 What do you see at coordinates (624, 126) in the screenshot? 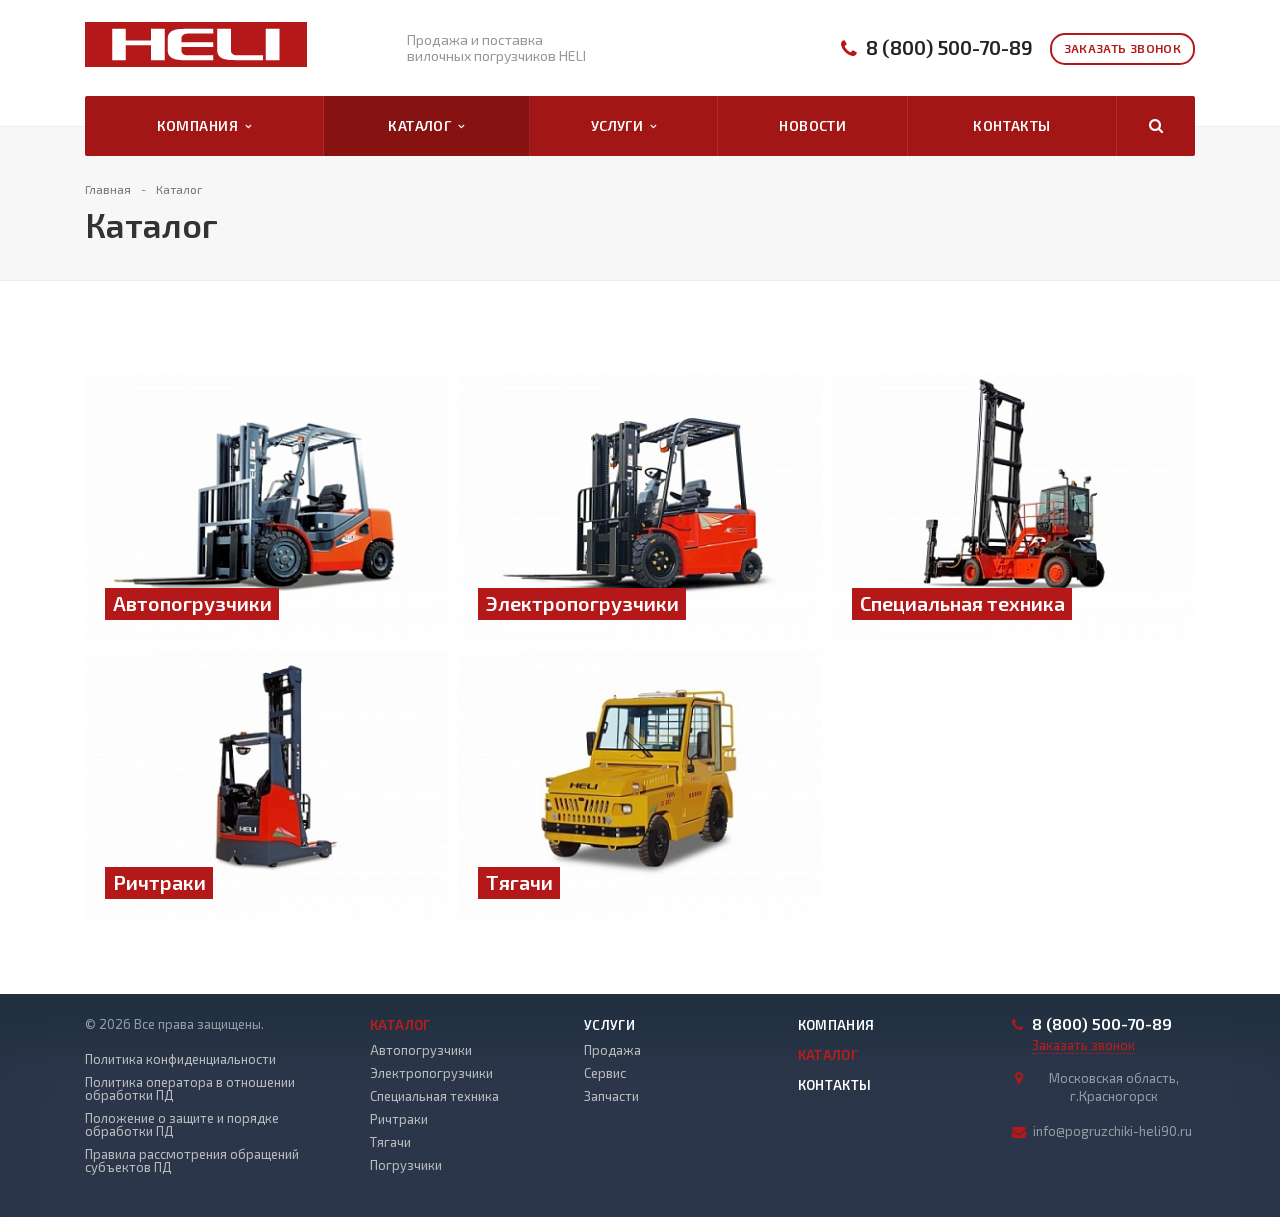
I see `Услуги` at bounding box center [624, 126].